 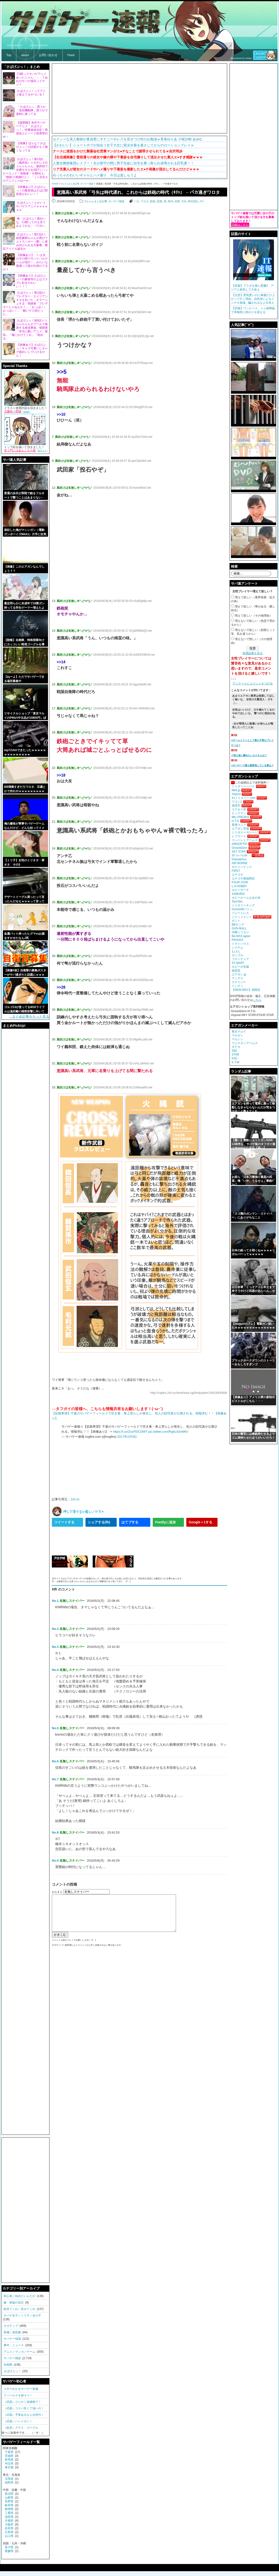 What do you see at coordinates (245, 809) in the screenshot?
I see `ユウセイ堂` at bounding box center [245, 809].